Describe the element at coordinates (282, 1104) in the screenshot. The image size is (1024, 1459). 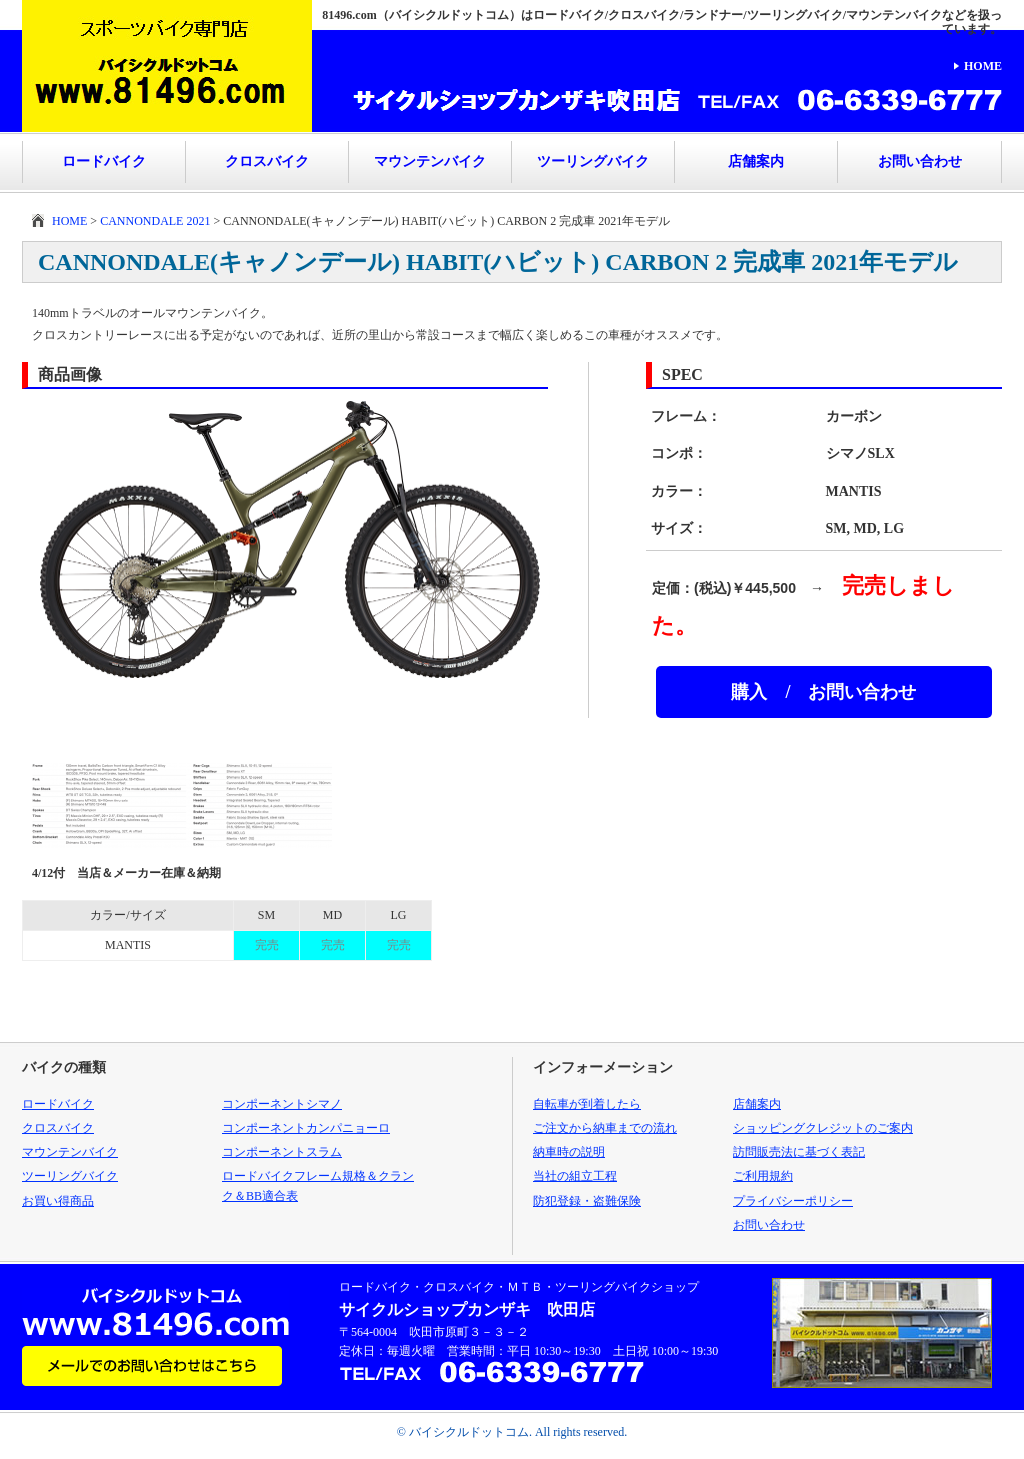
I see `コンポーネントシマノ` at that location.